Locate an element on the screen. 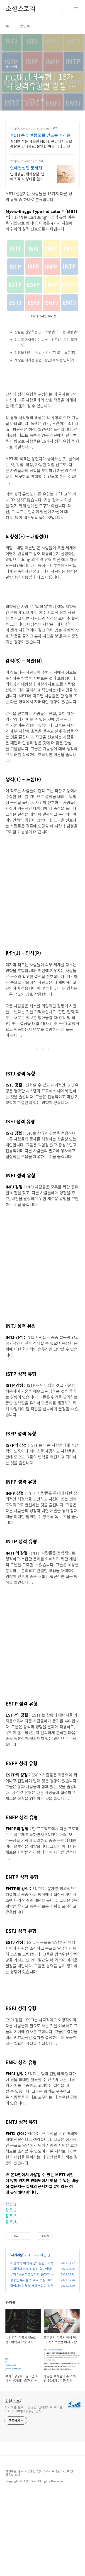  성공한 부자들의 주요 특징 10가지 : 지금 당장 실천하기 is located at coordinates (33, 2367).